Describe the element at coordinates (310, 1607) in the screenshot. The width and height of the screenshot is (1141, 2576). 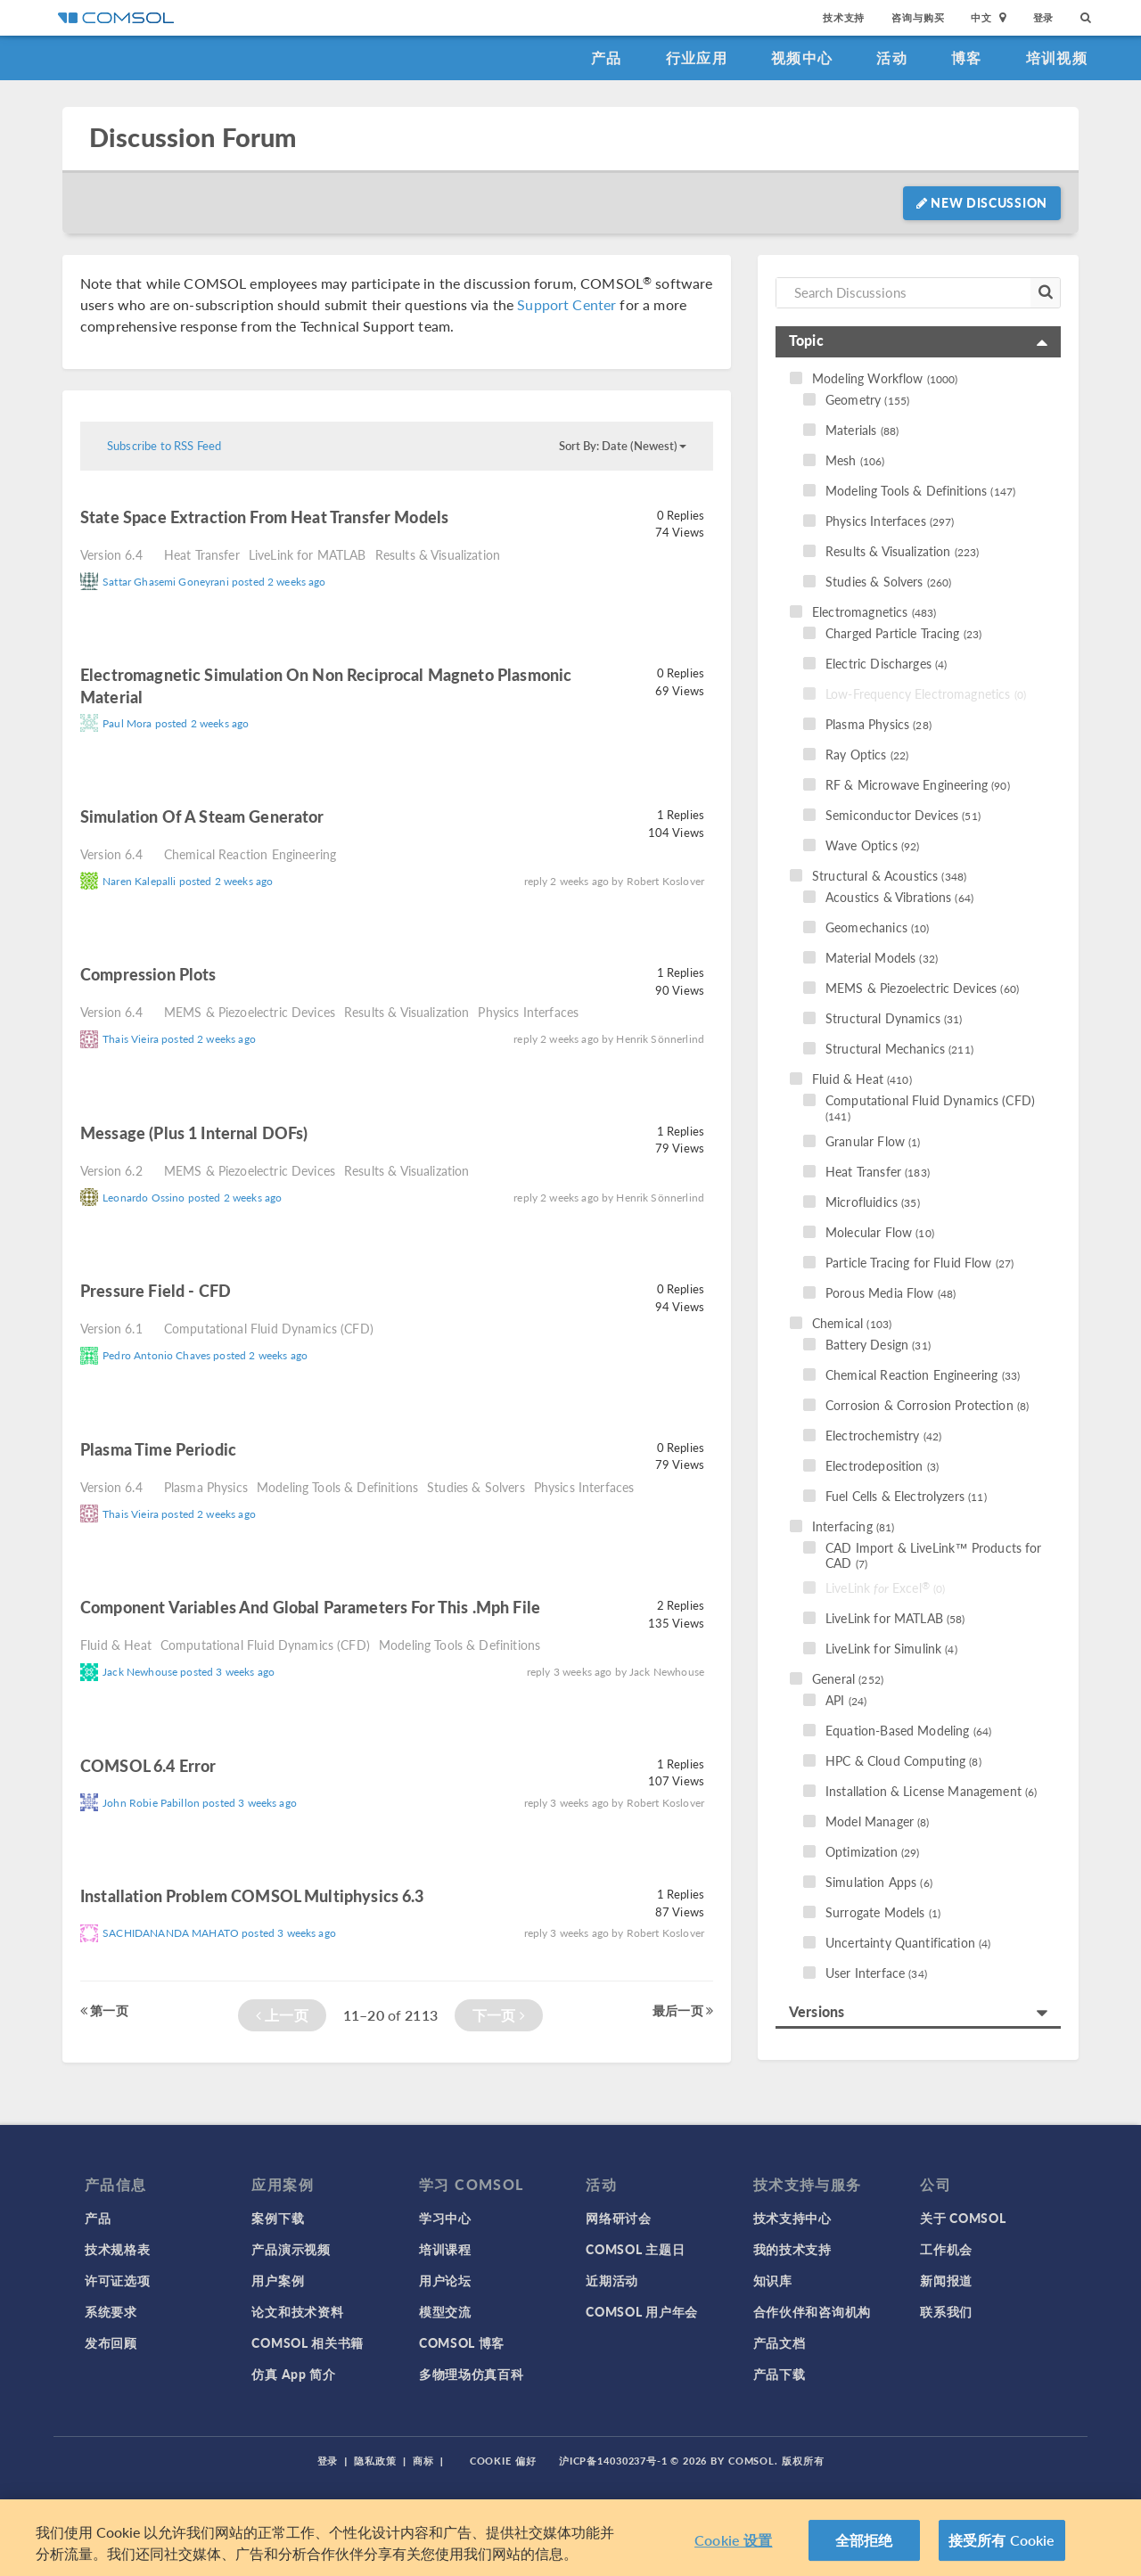
I see `component variables and global parameters for this .mph file` at that location.